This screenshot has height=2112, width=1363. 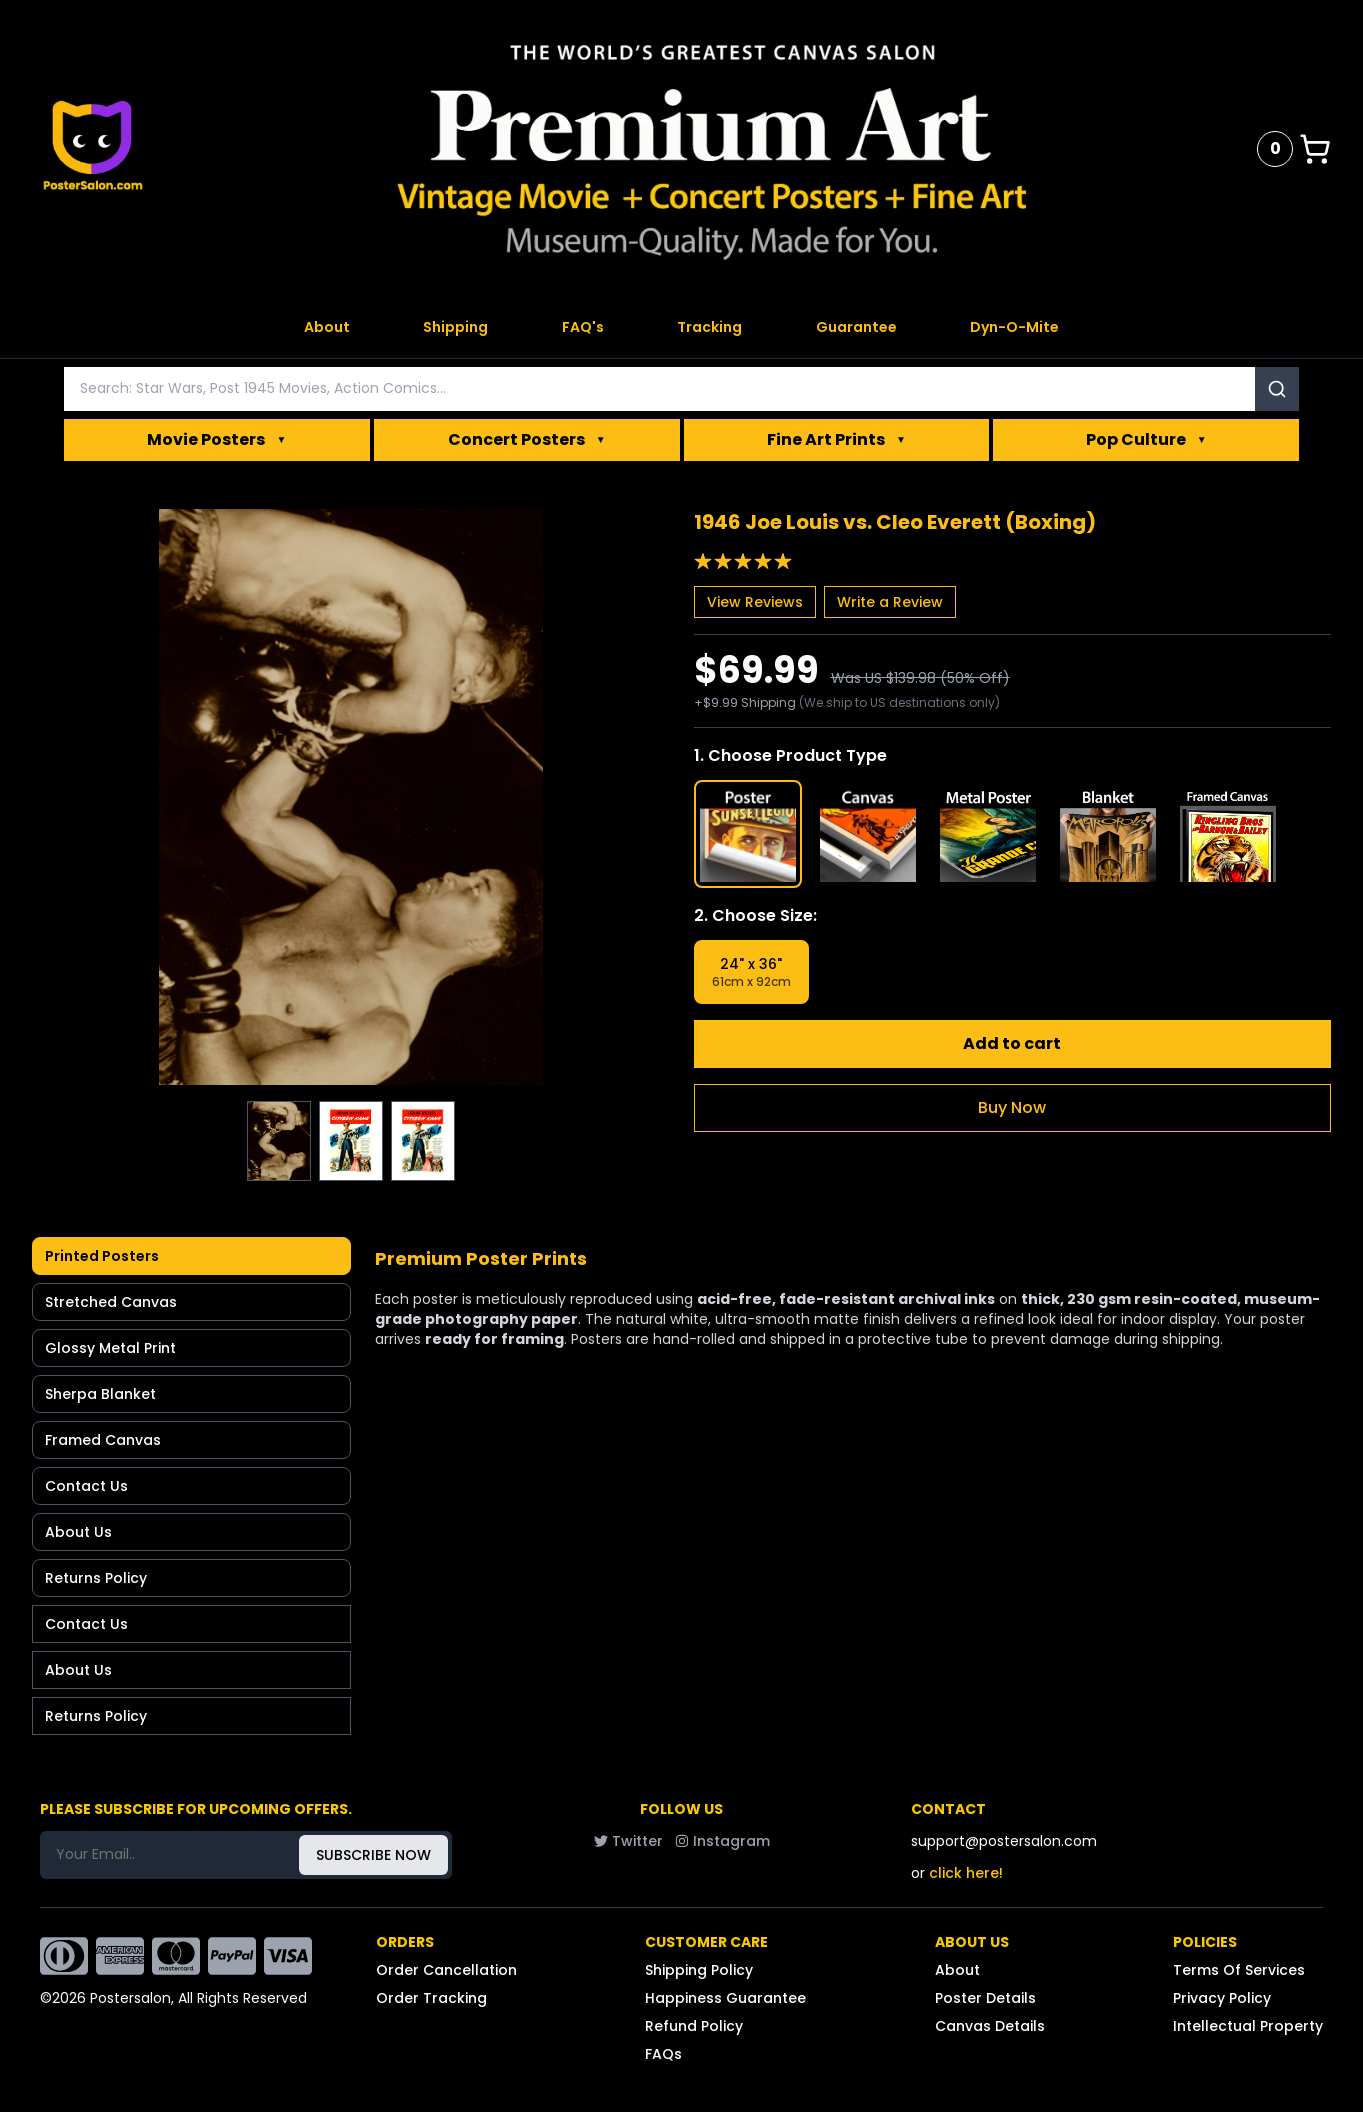 What do you see at coordinates (1012, 1107) in the screenshot?
I see `Buy Now` at bounding box center [1012, 1107].